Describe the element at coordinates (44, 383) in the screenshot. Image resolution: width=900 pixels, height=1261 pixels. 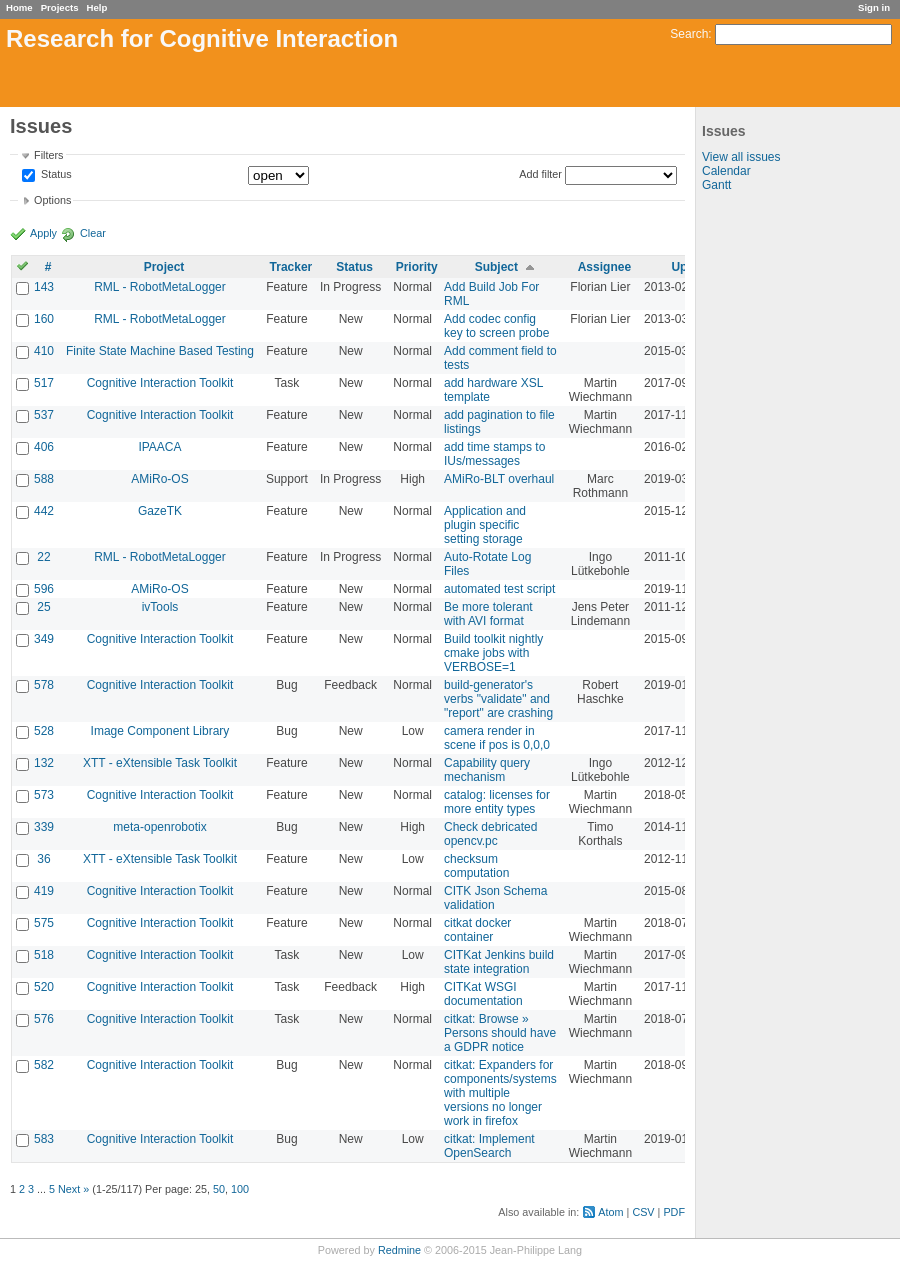
I see `517` at that location.